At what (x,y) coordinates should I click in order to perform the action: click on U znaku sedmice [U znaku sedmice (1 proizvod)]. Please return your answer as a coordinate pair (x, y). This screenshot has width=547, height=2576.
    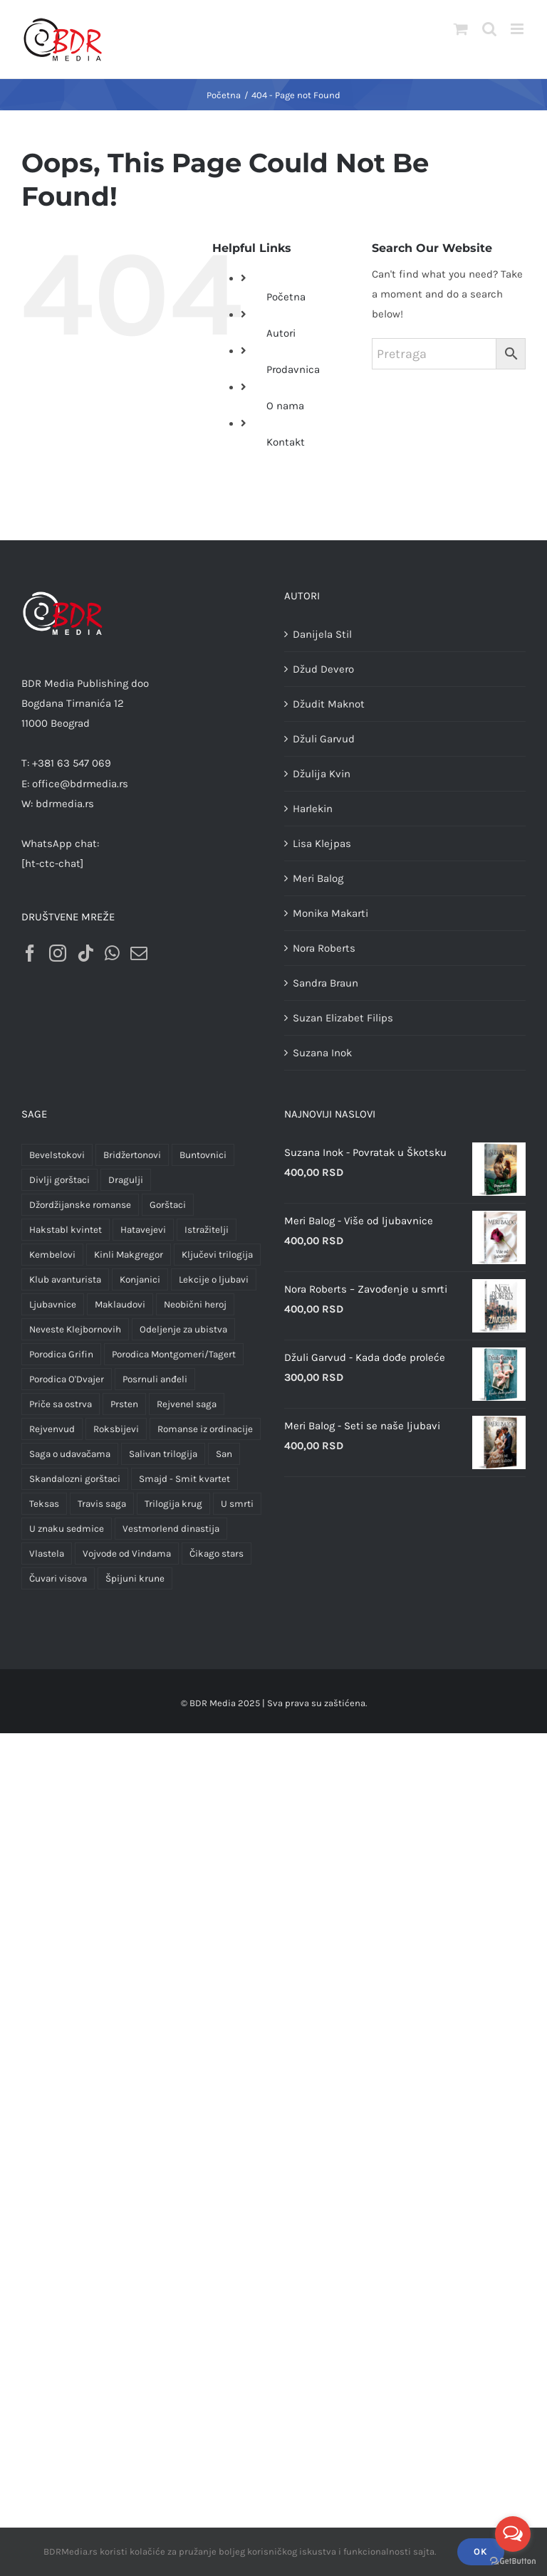
    Looking at the image, I should click on (66, 1528).